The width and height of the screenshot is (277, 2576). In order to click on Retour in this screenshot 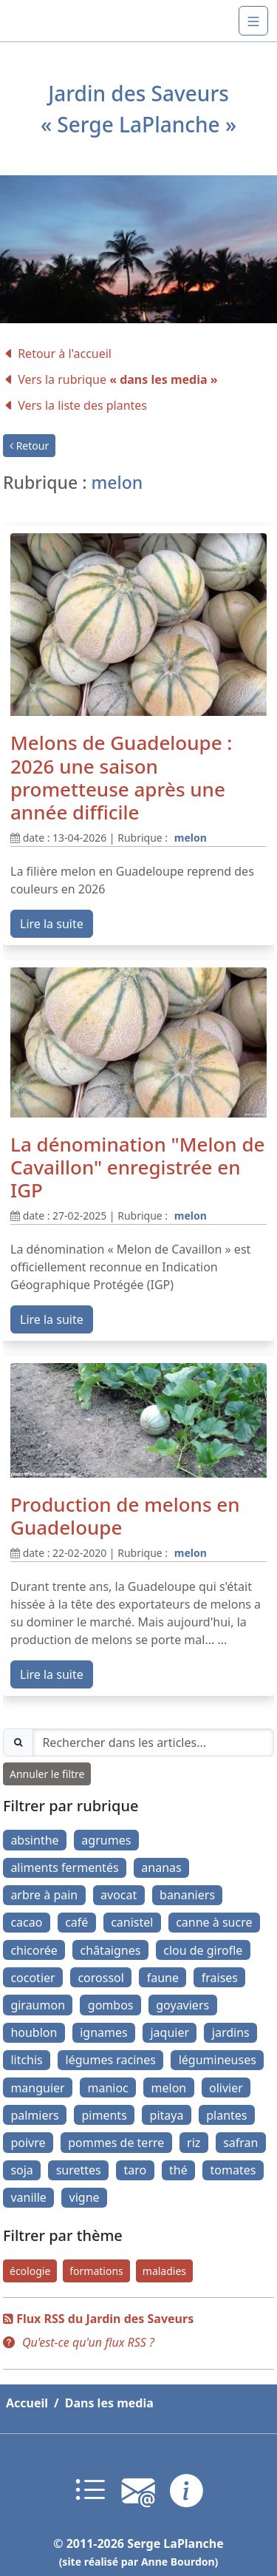, I will do `click(29, 446)`.